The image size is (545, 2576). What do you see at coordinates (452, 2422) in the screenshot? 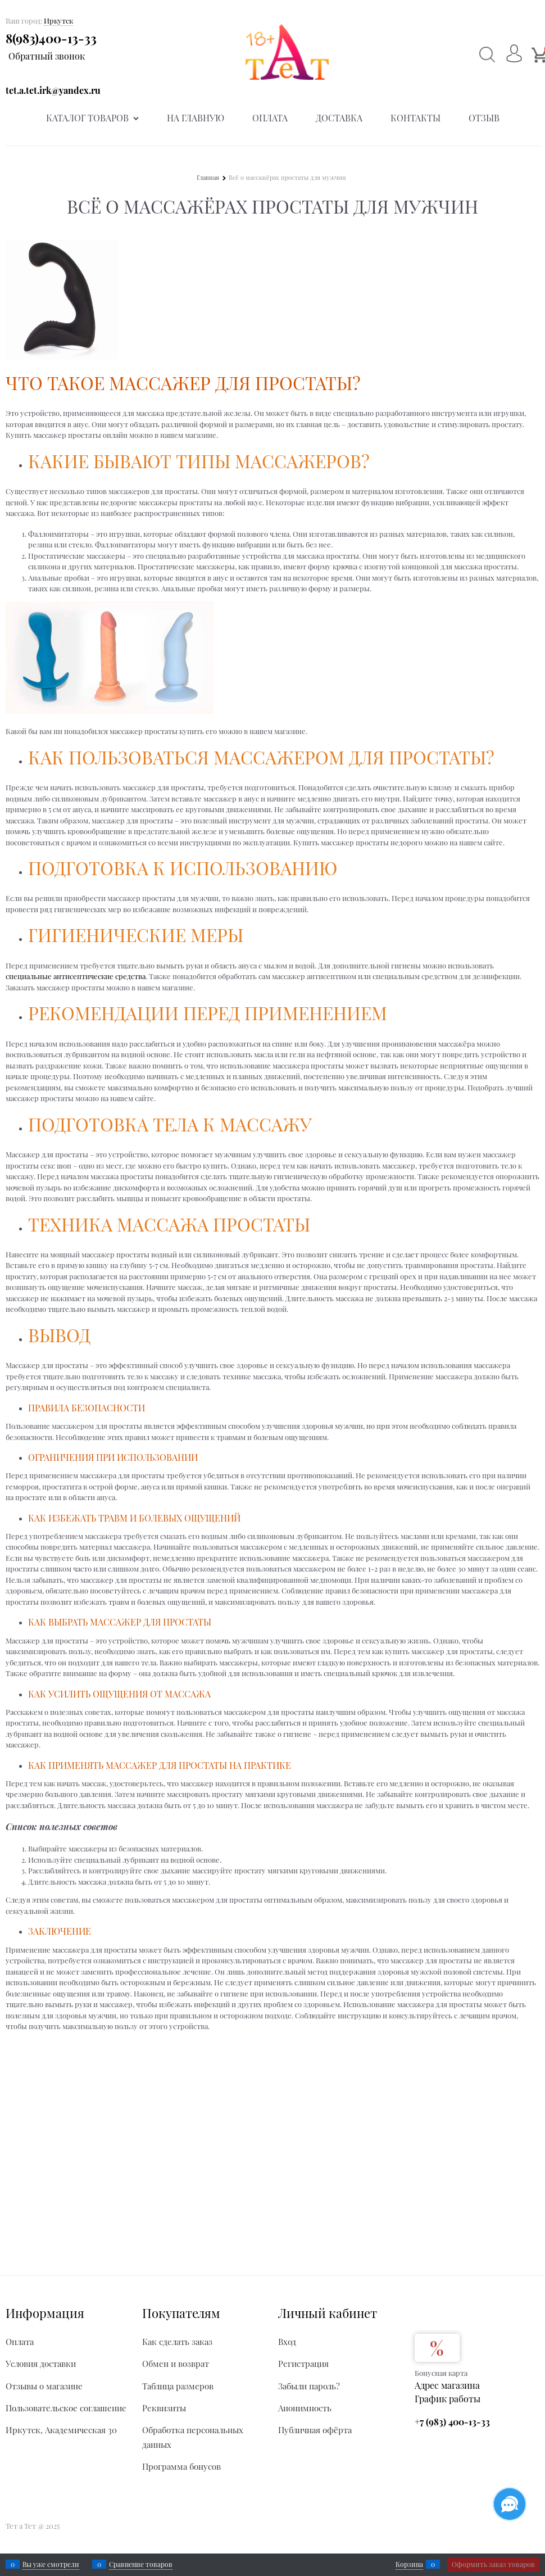
I see `+7 (983) 400-13-33` at bounding box center [452, 2422].